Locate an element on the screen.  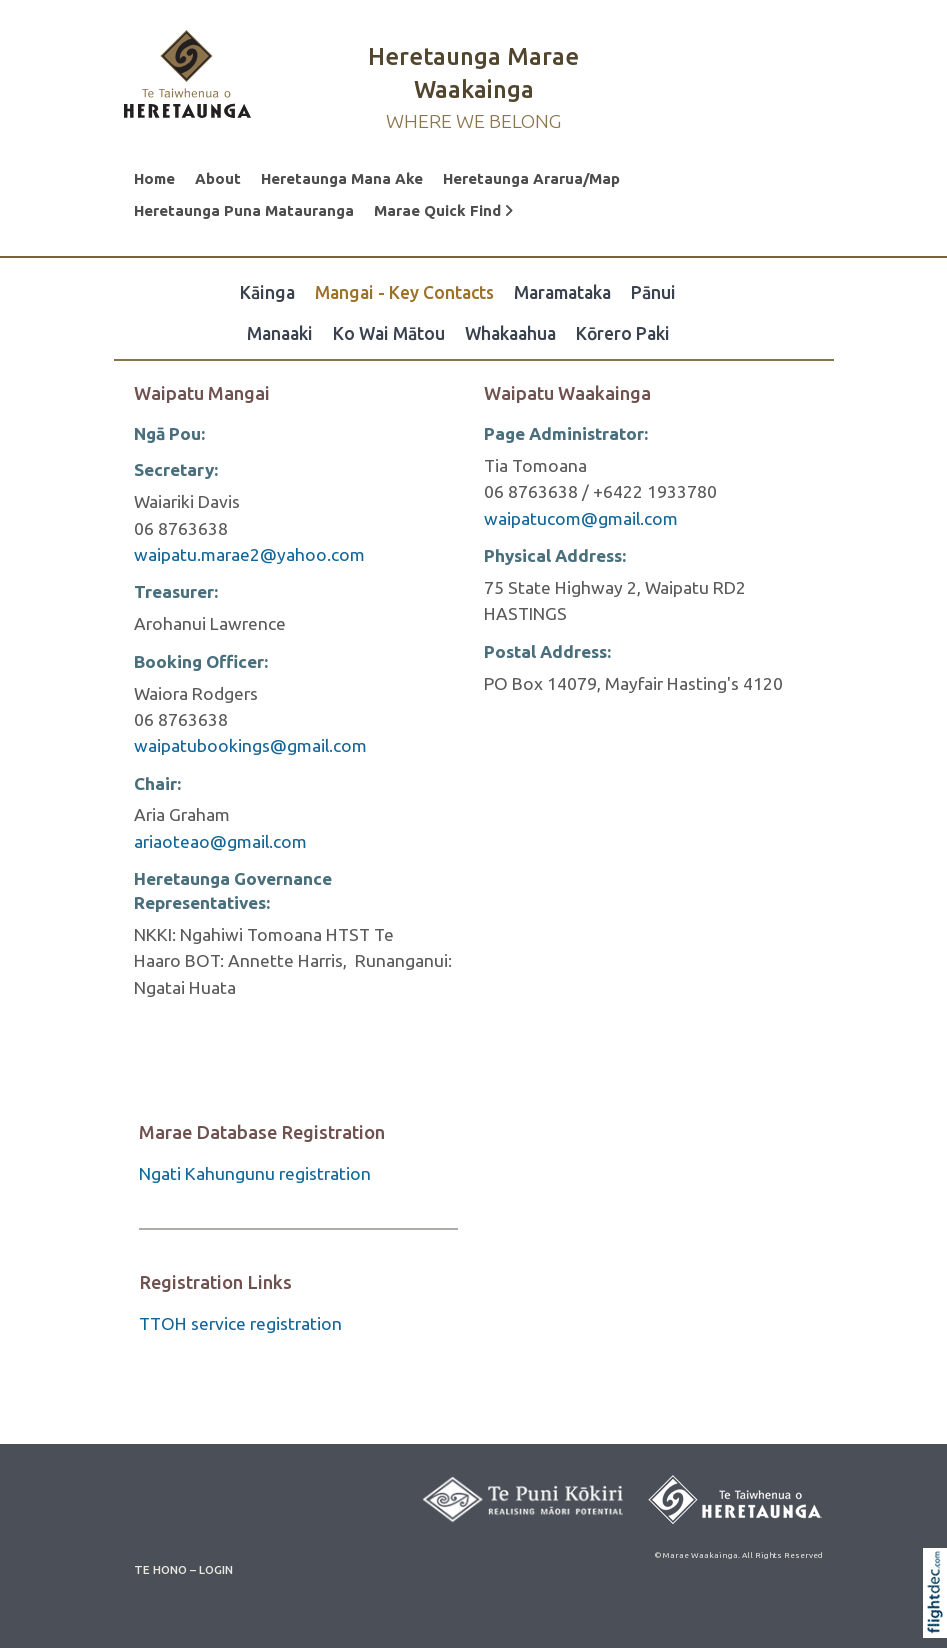
waipatu.marae2@yahoo.com is located at coordinates (249, 554).